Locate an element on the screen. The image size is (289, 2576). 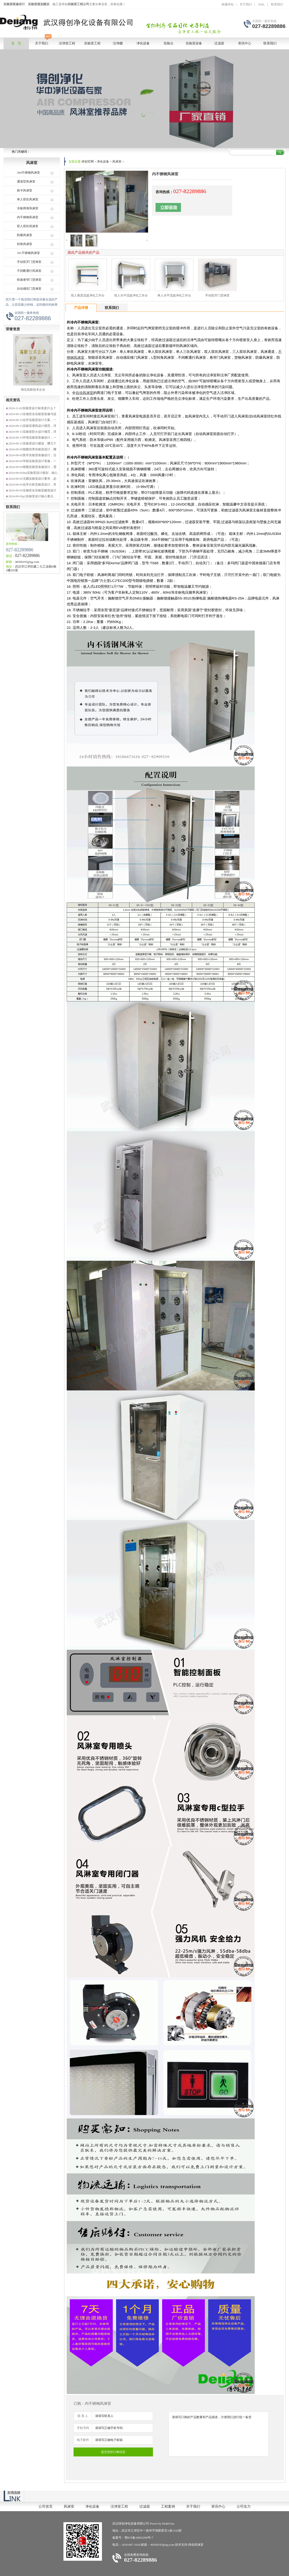
双人水平流超净化工作台 is located at coordinates (131, 295).